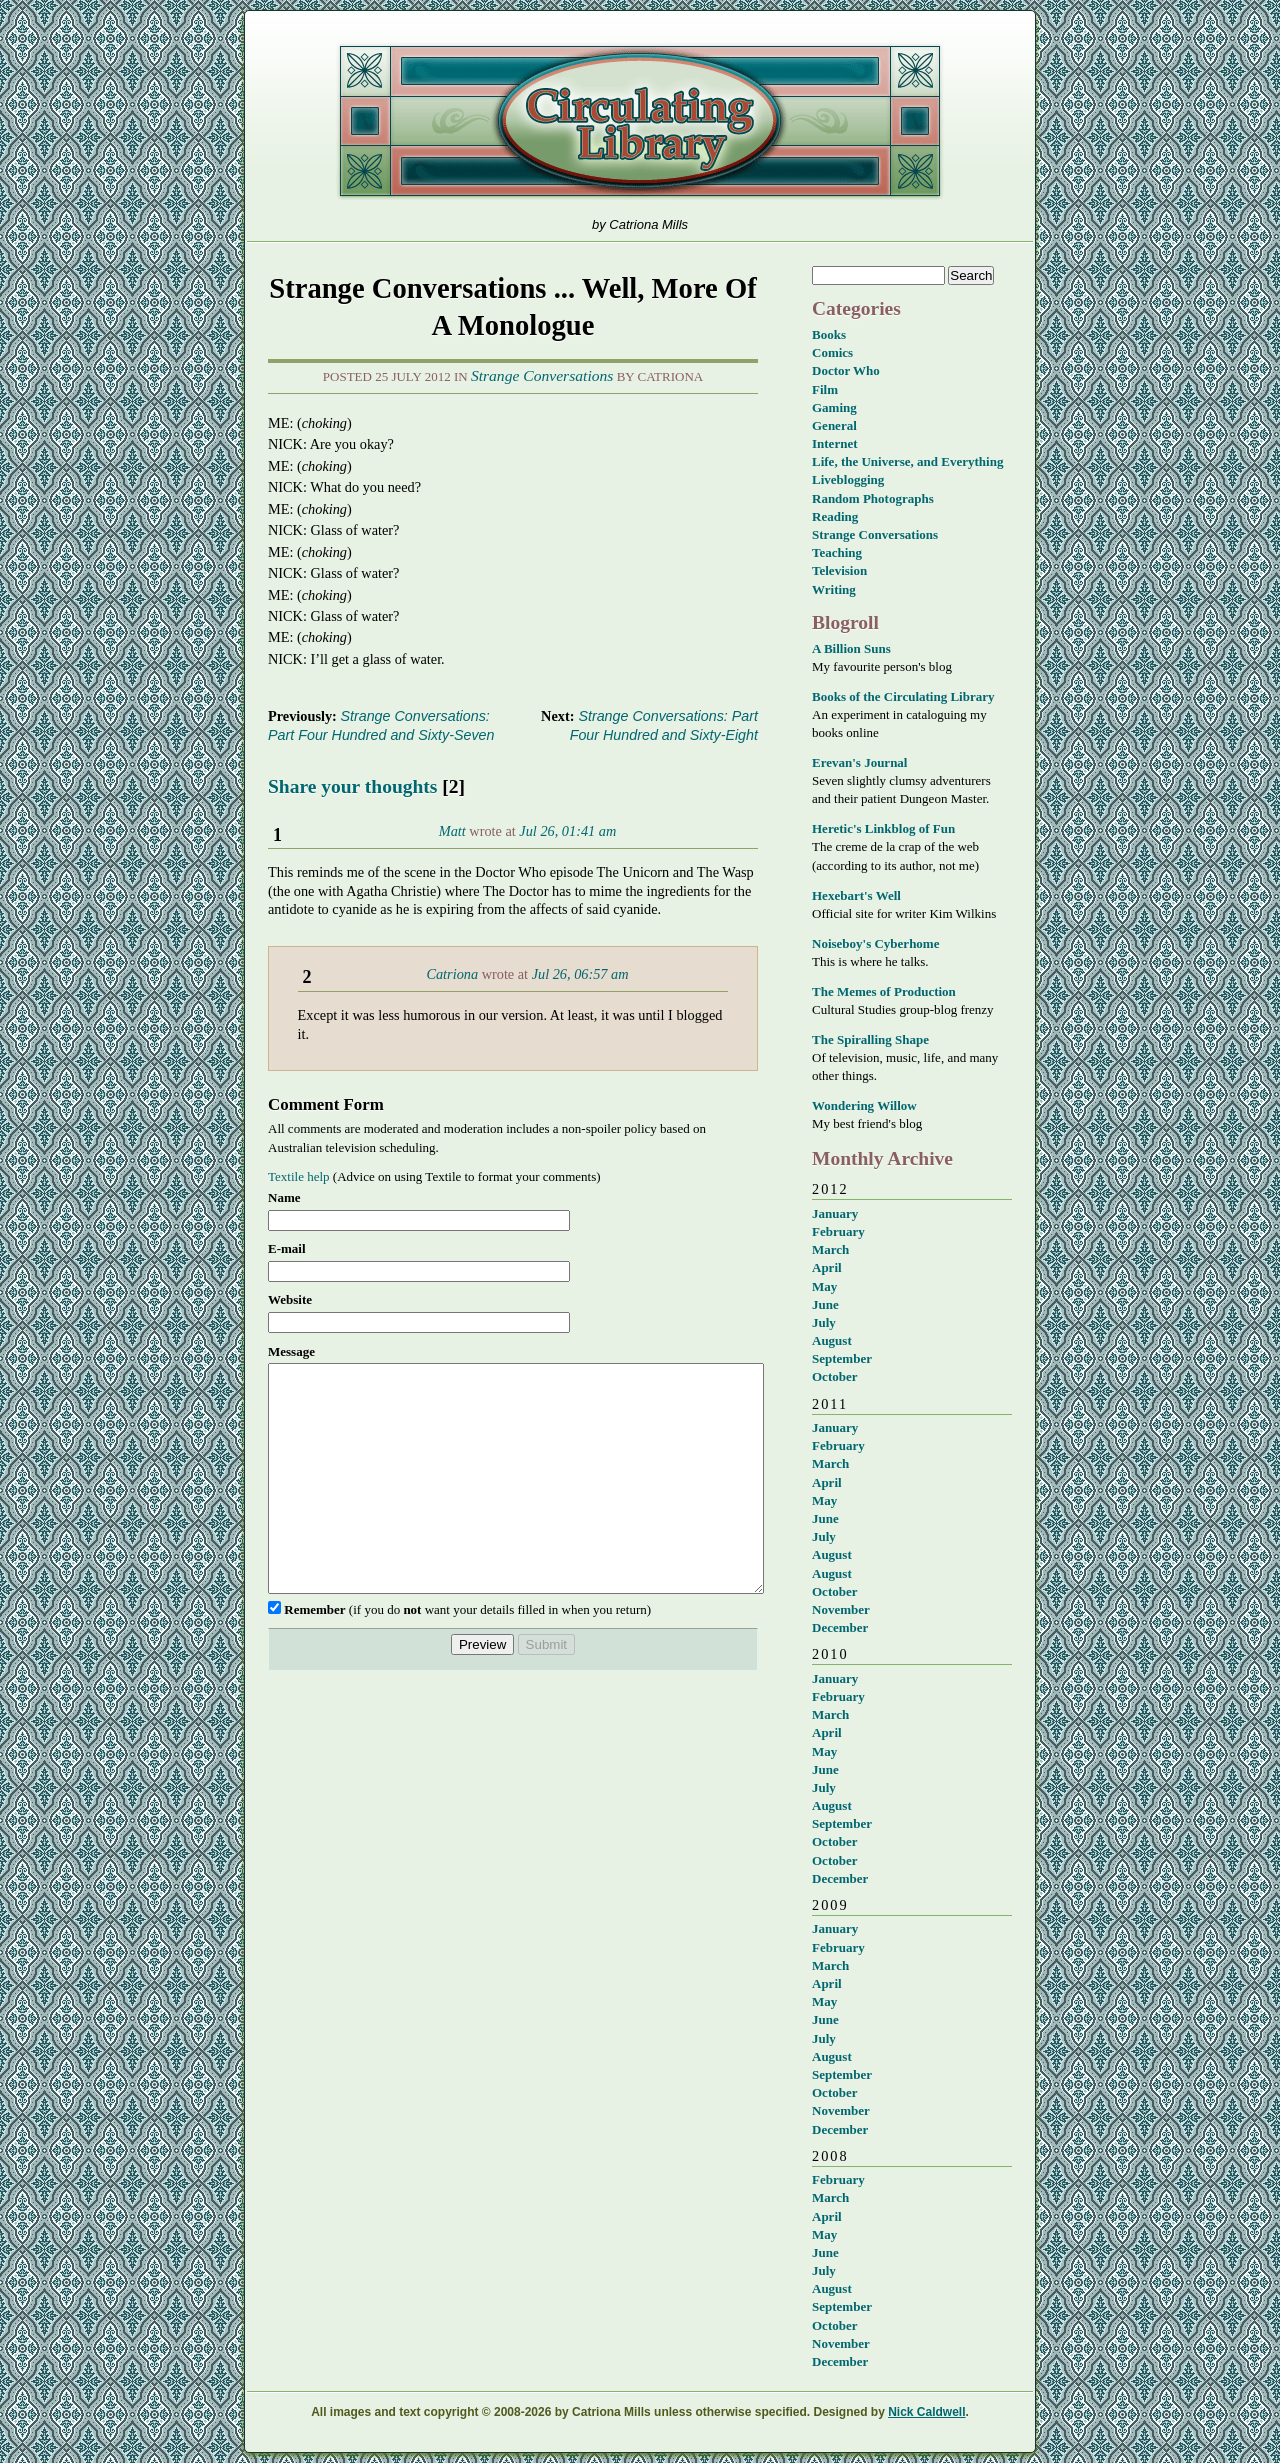 This screenshot has height=2463, width=1280. Describe the element at coordinates (884, 991) in the screenshot. I see `The Memes of Production` at that location.